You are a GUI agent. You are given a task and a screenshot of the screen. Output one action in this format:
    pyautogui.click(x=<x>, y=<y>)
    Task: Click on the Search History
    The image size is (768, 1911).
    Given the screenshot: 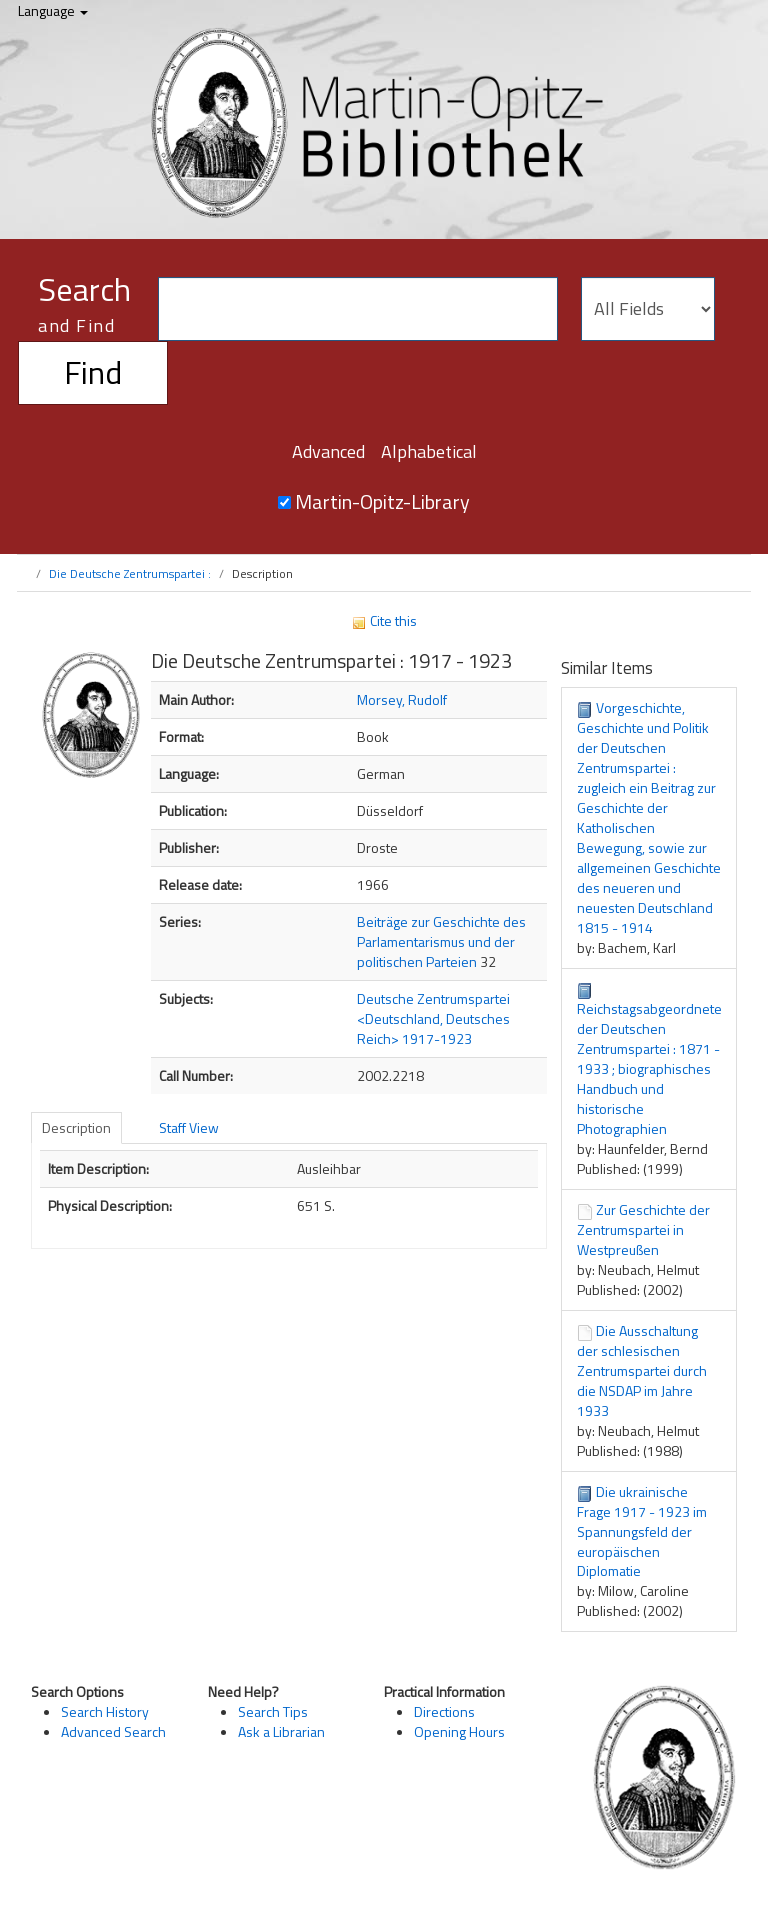 What is the action you would take?
    pyautogui.click(x=105, y=1711)
    